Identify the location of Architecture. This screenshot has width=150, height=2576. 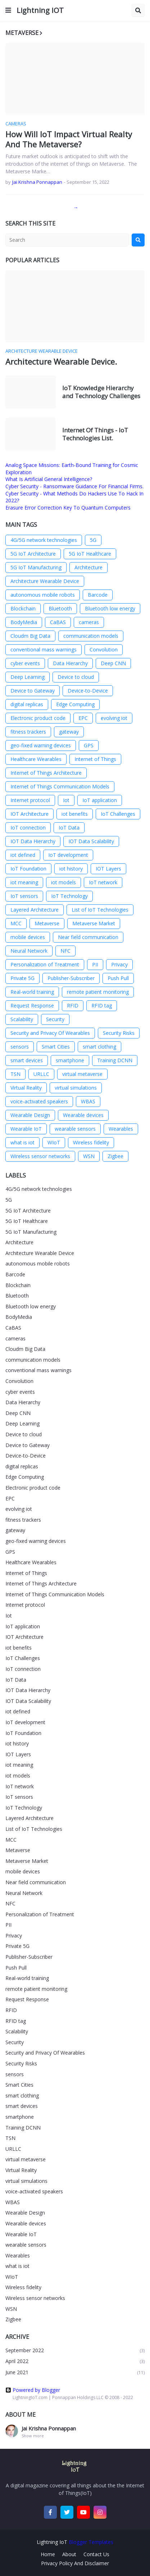
(88, 567).